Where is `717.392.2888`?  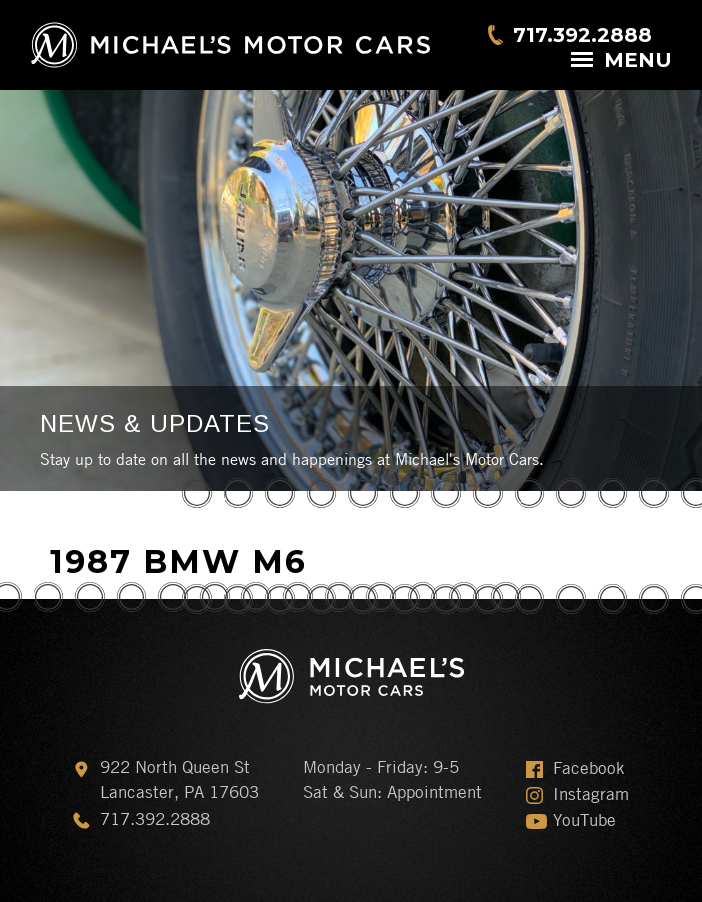 717.392.2888 is located at coordinates (582, 35).